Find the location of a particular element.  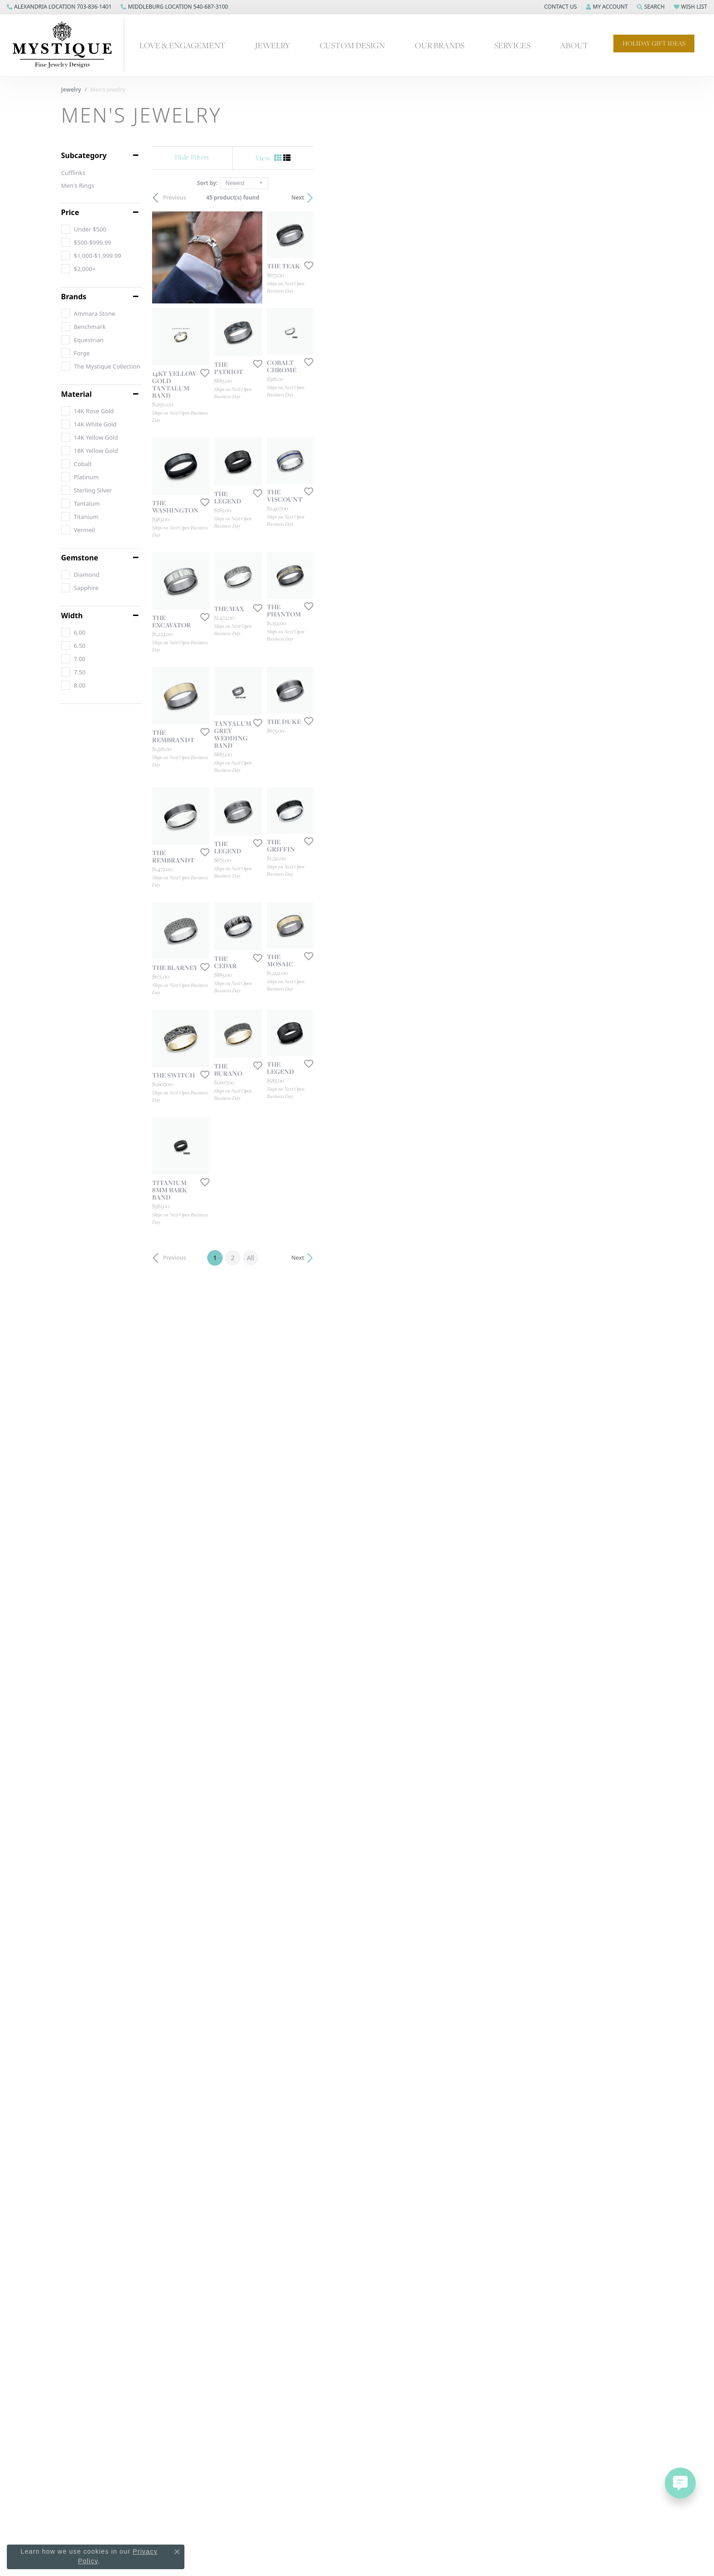

[checkbox] is located at coordinates (83, 229).